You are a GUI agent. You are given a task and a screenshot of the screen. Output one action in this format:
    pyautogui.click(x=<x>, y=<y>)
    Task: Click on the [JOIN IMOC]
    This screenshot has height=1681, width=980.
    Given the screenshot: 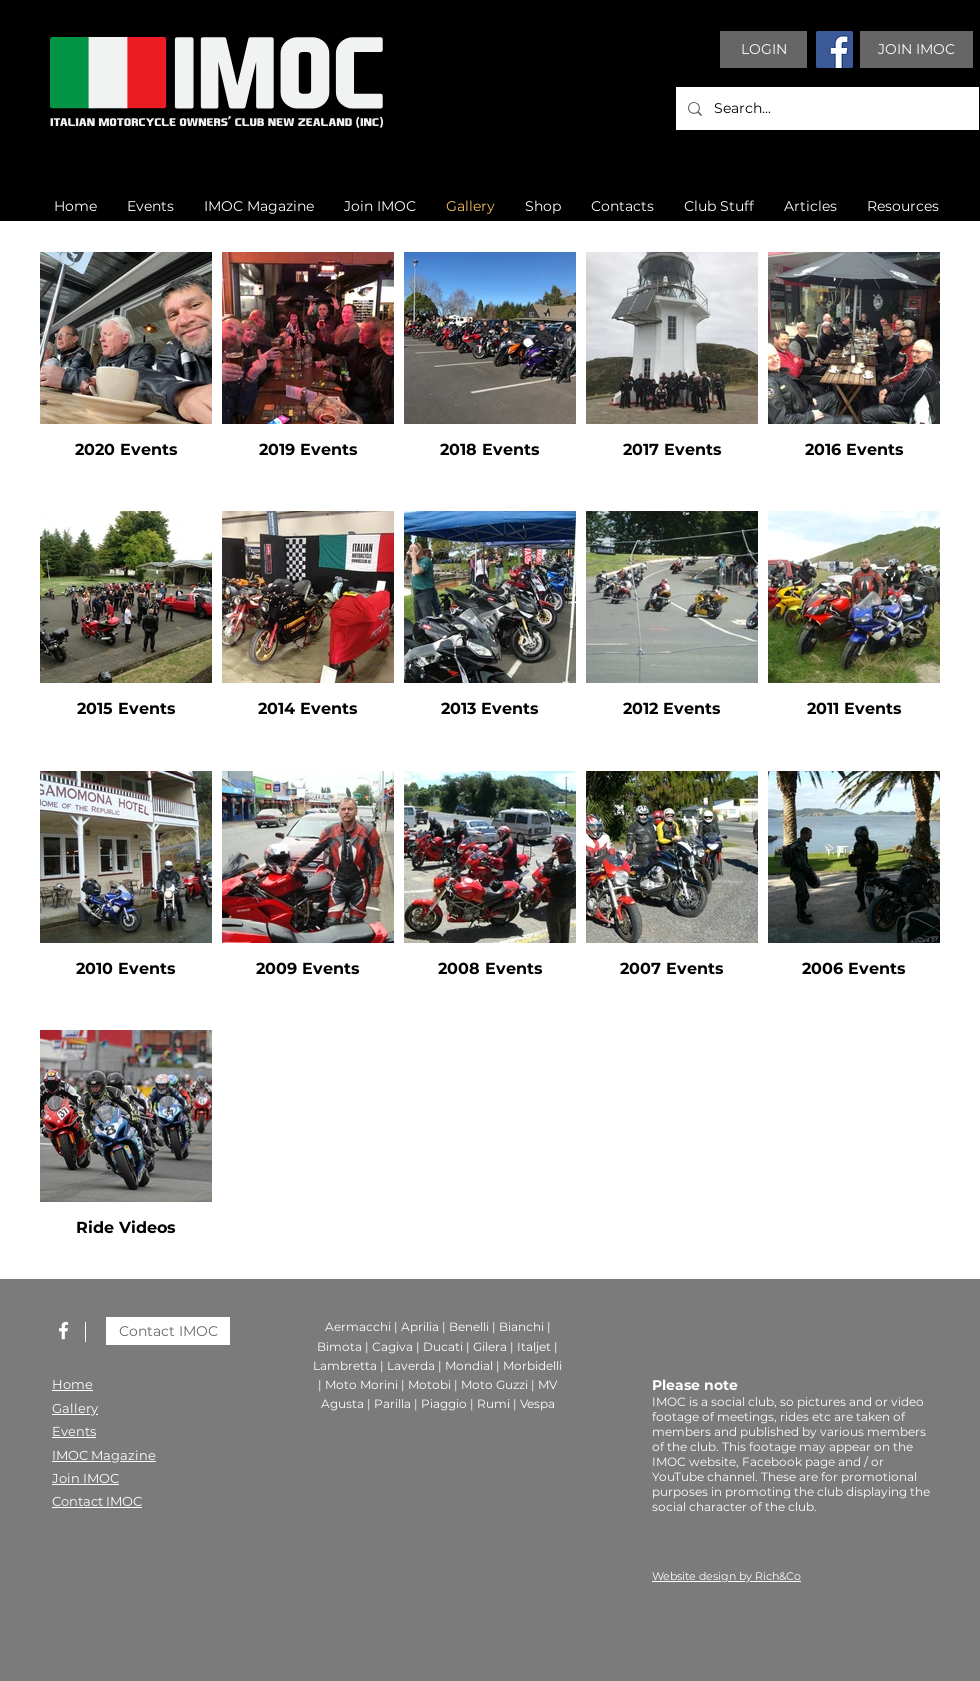 What is the action you would take?
    pyautogui.click(x=916, y=49)
    